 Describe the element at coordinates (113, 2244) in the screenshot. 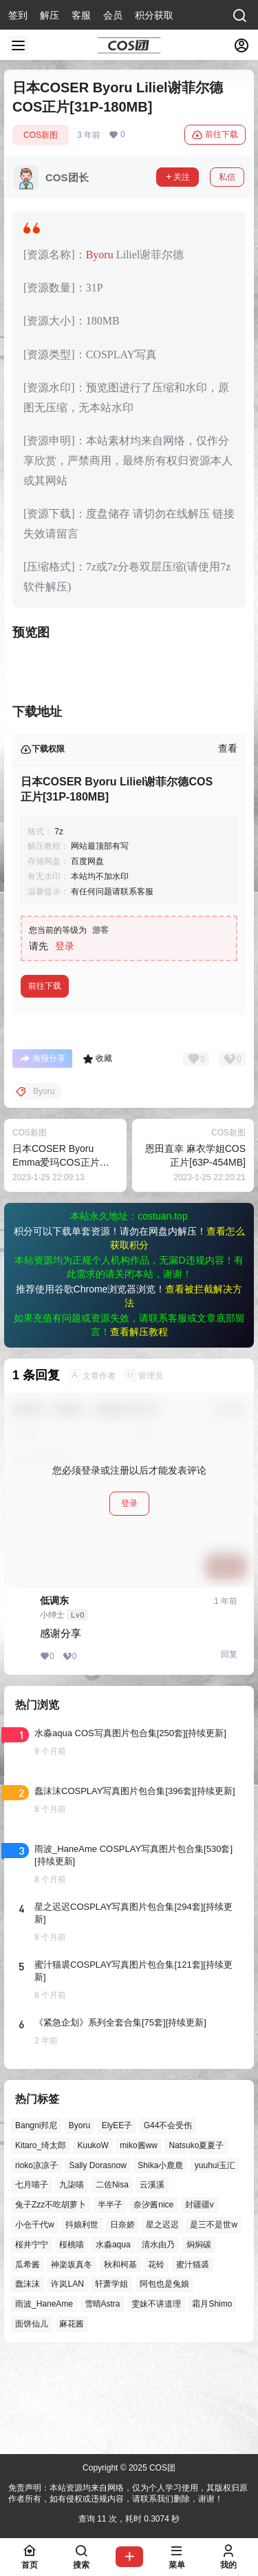

I see `水淼aqua [水淼aqua (131个项目)]` at that location.